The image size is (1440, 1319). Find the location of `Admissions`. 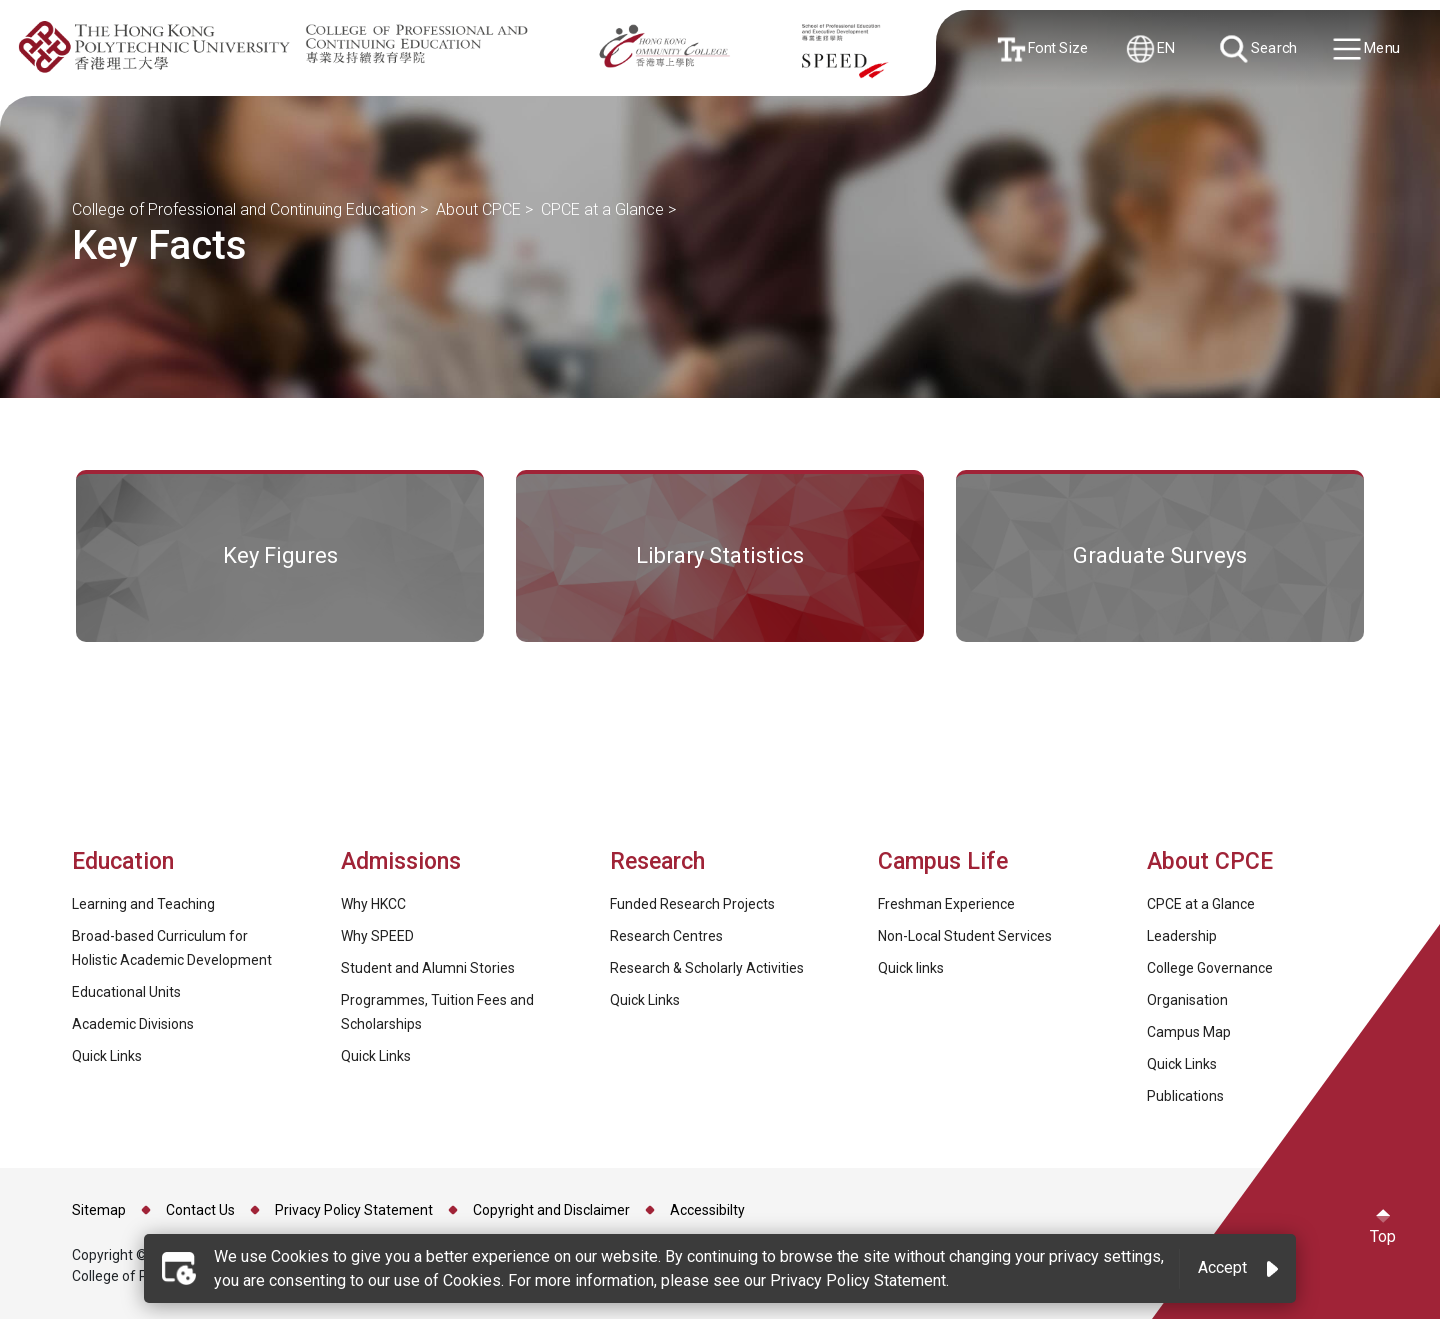

Admissions is located at coordinates (404, 861).